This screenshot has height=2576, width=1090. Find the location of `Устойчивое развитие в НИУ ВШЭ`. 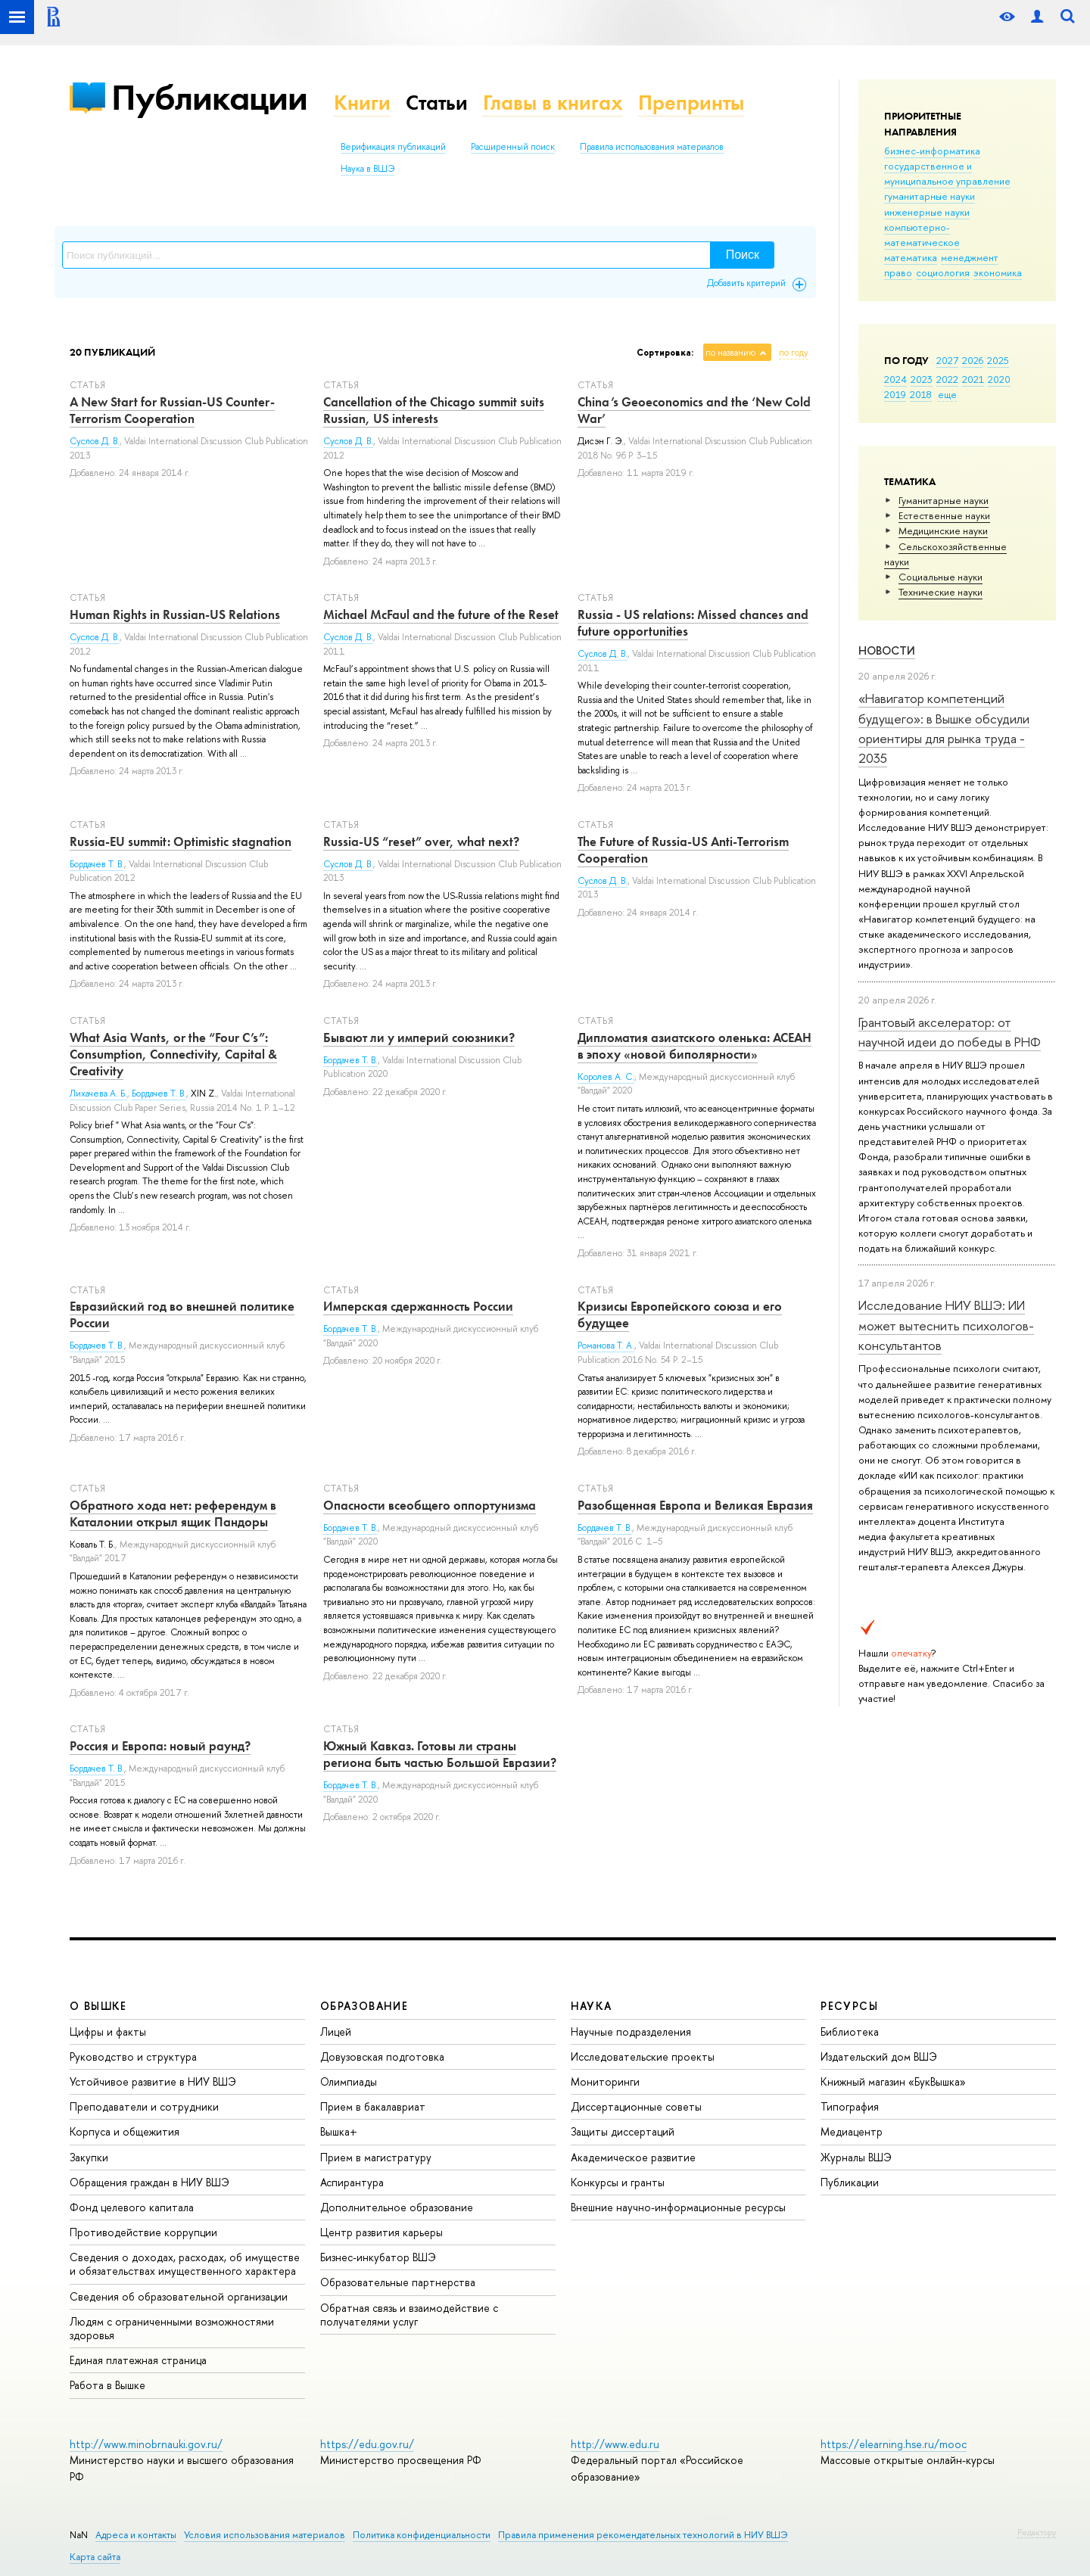

Устойчивое развитие в НИУ ВШЭ is located at coordinates (153, 2081).